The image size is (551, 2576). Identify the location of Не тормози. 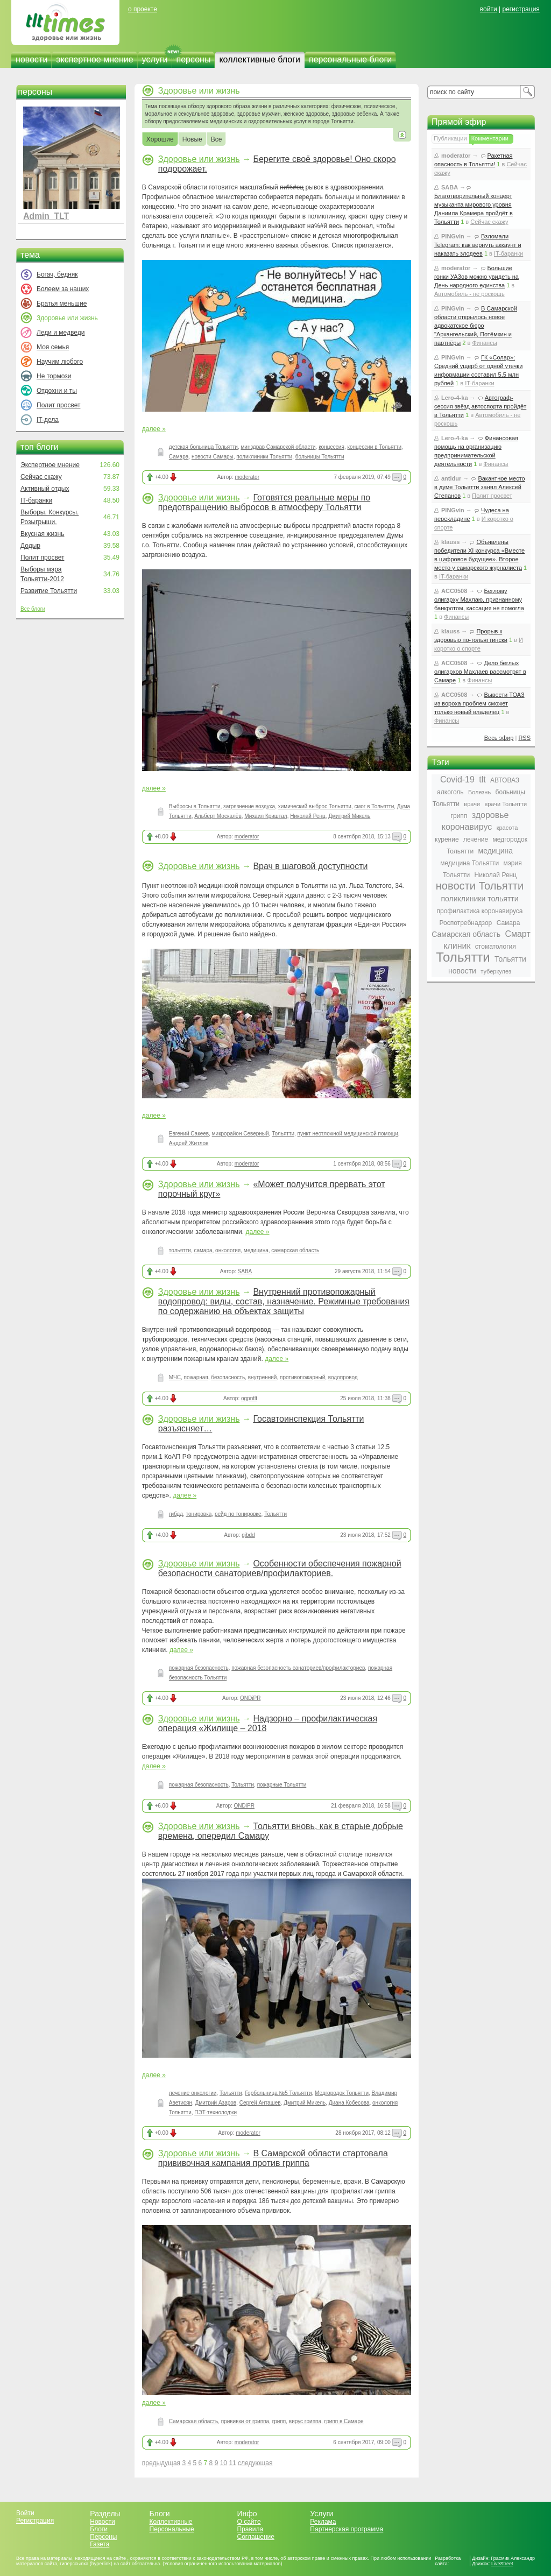
(54, 376).